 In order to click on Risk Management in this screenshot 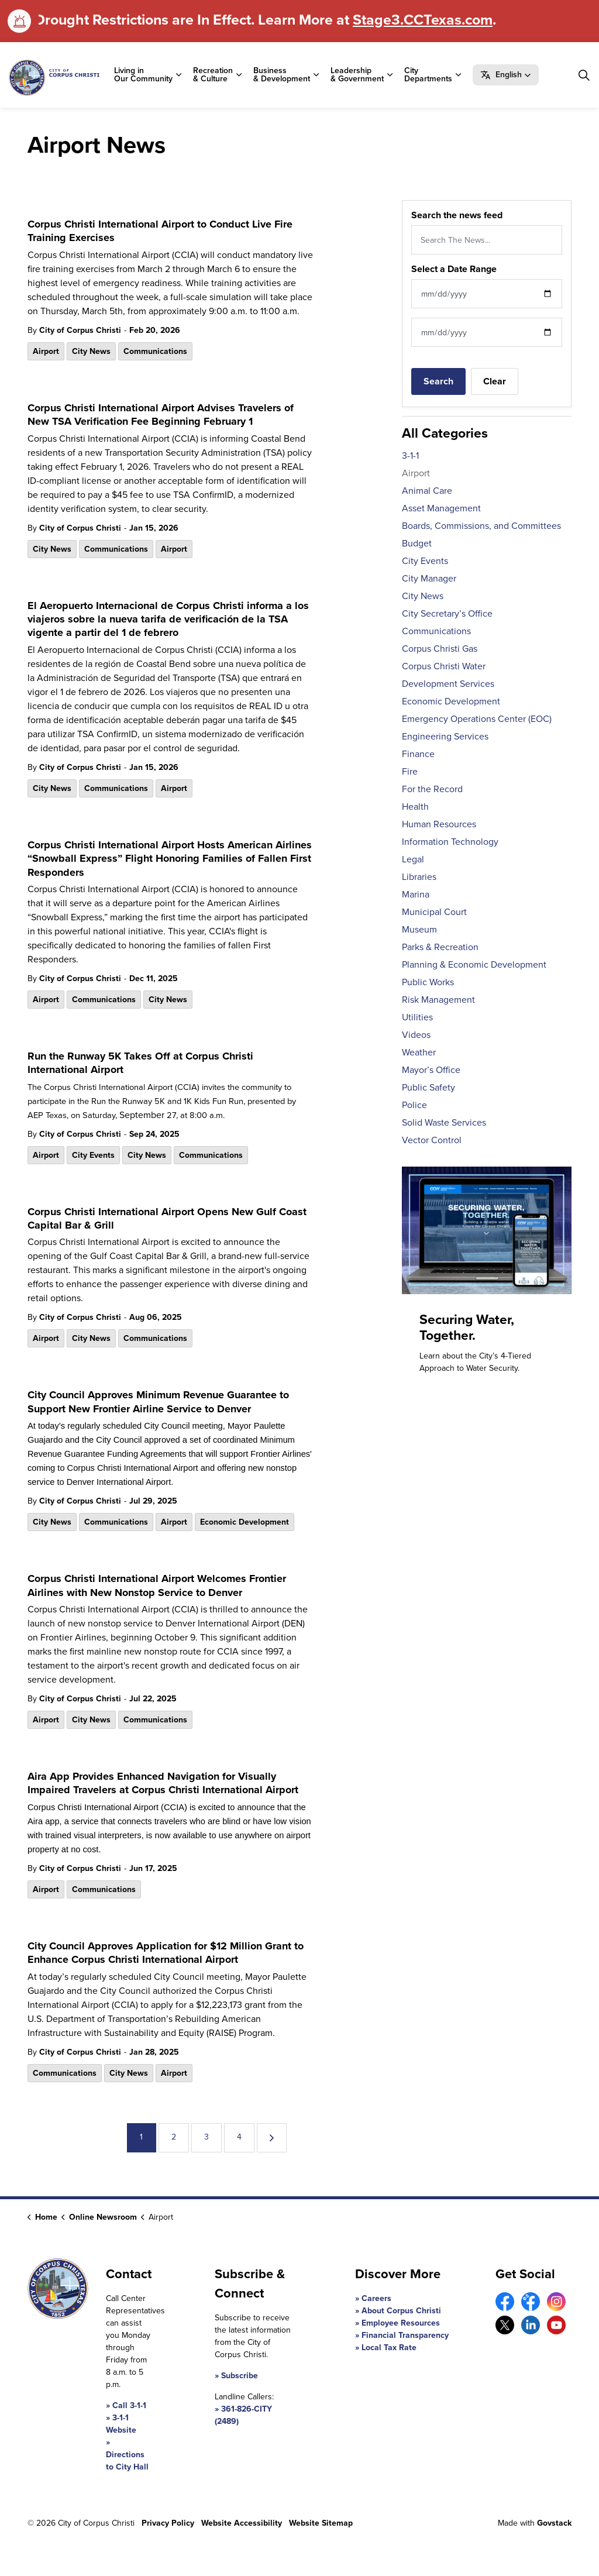, I will do `click(438, 999)`.